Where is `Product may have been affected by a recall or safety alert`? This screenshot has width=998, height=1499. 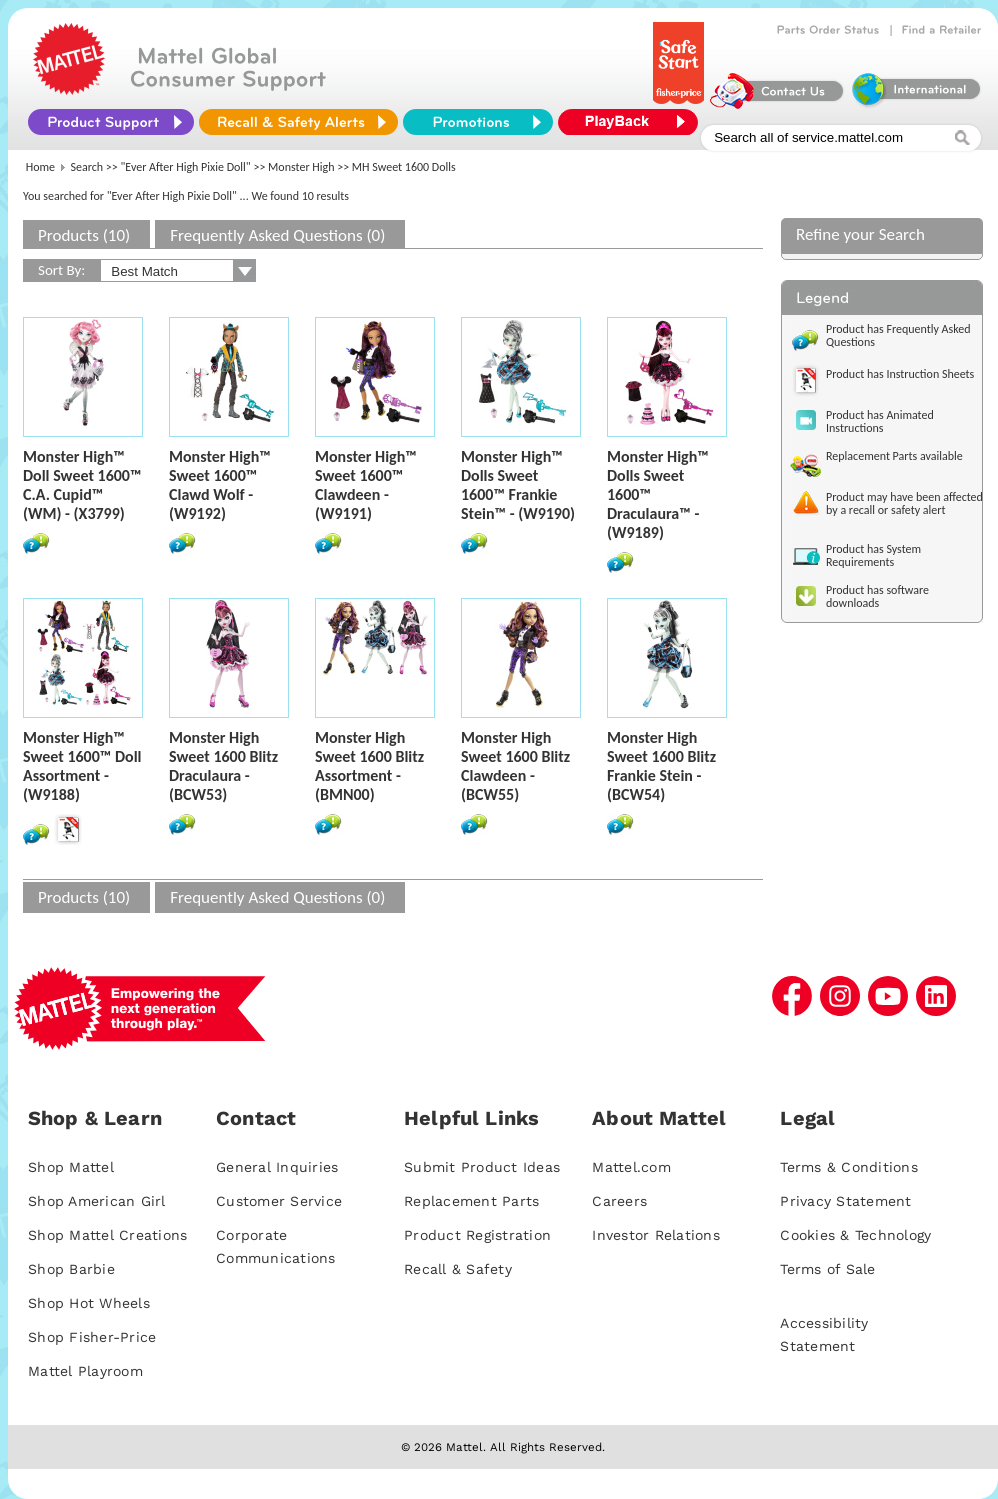 Product may have been affected by a recall or safety alert is located at coordinates (904, 503).